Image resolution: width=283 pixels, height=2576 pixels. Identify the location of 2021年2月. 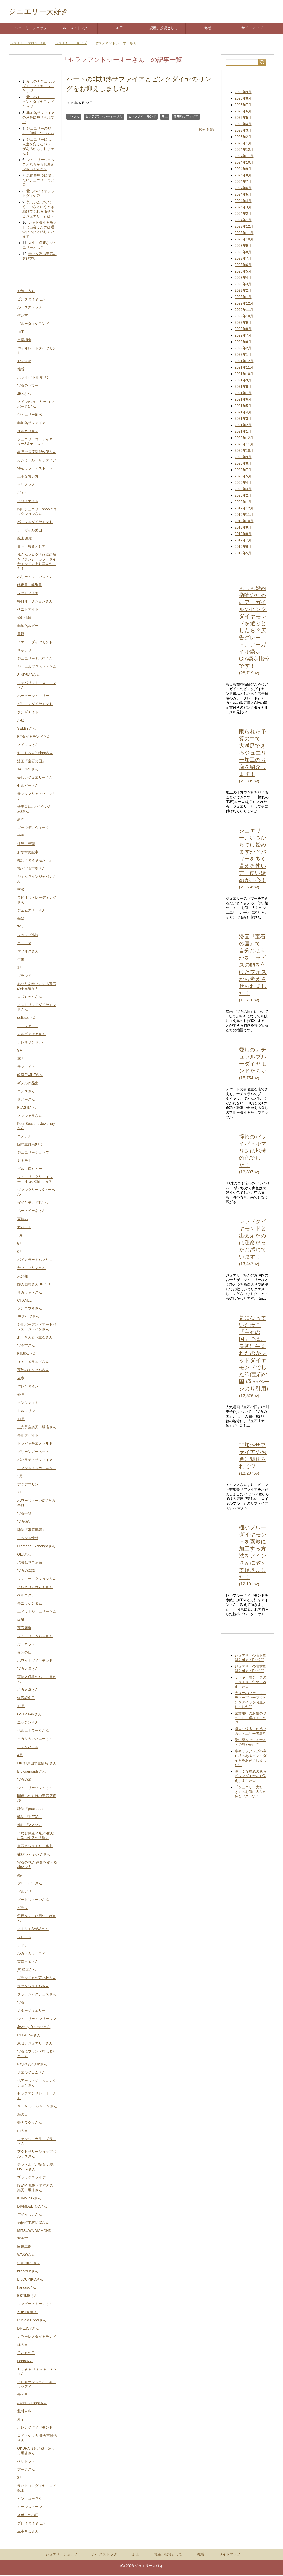
(243, 426).